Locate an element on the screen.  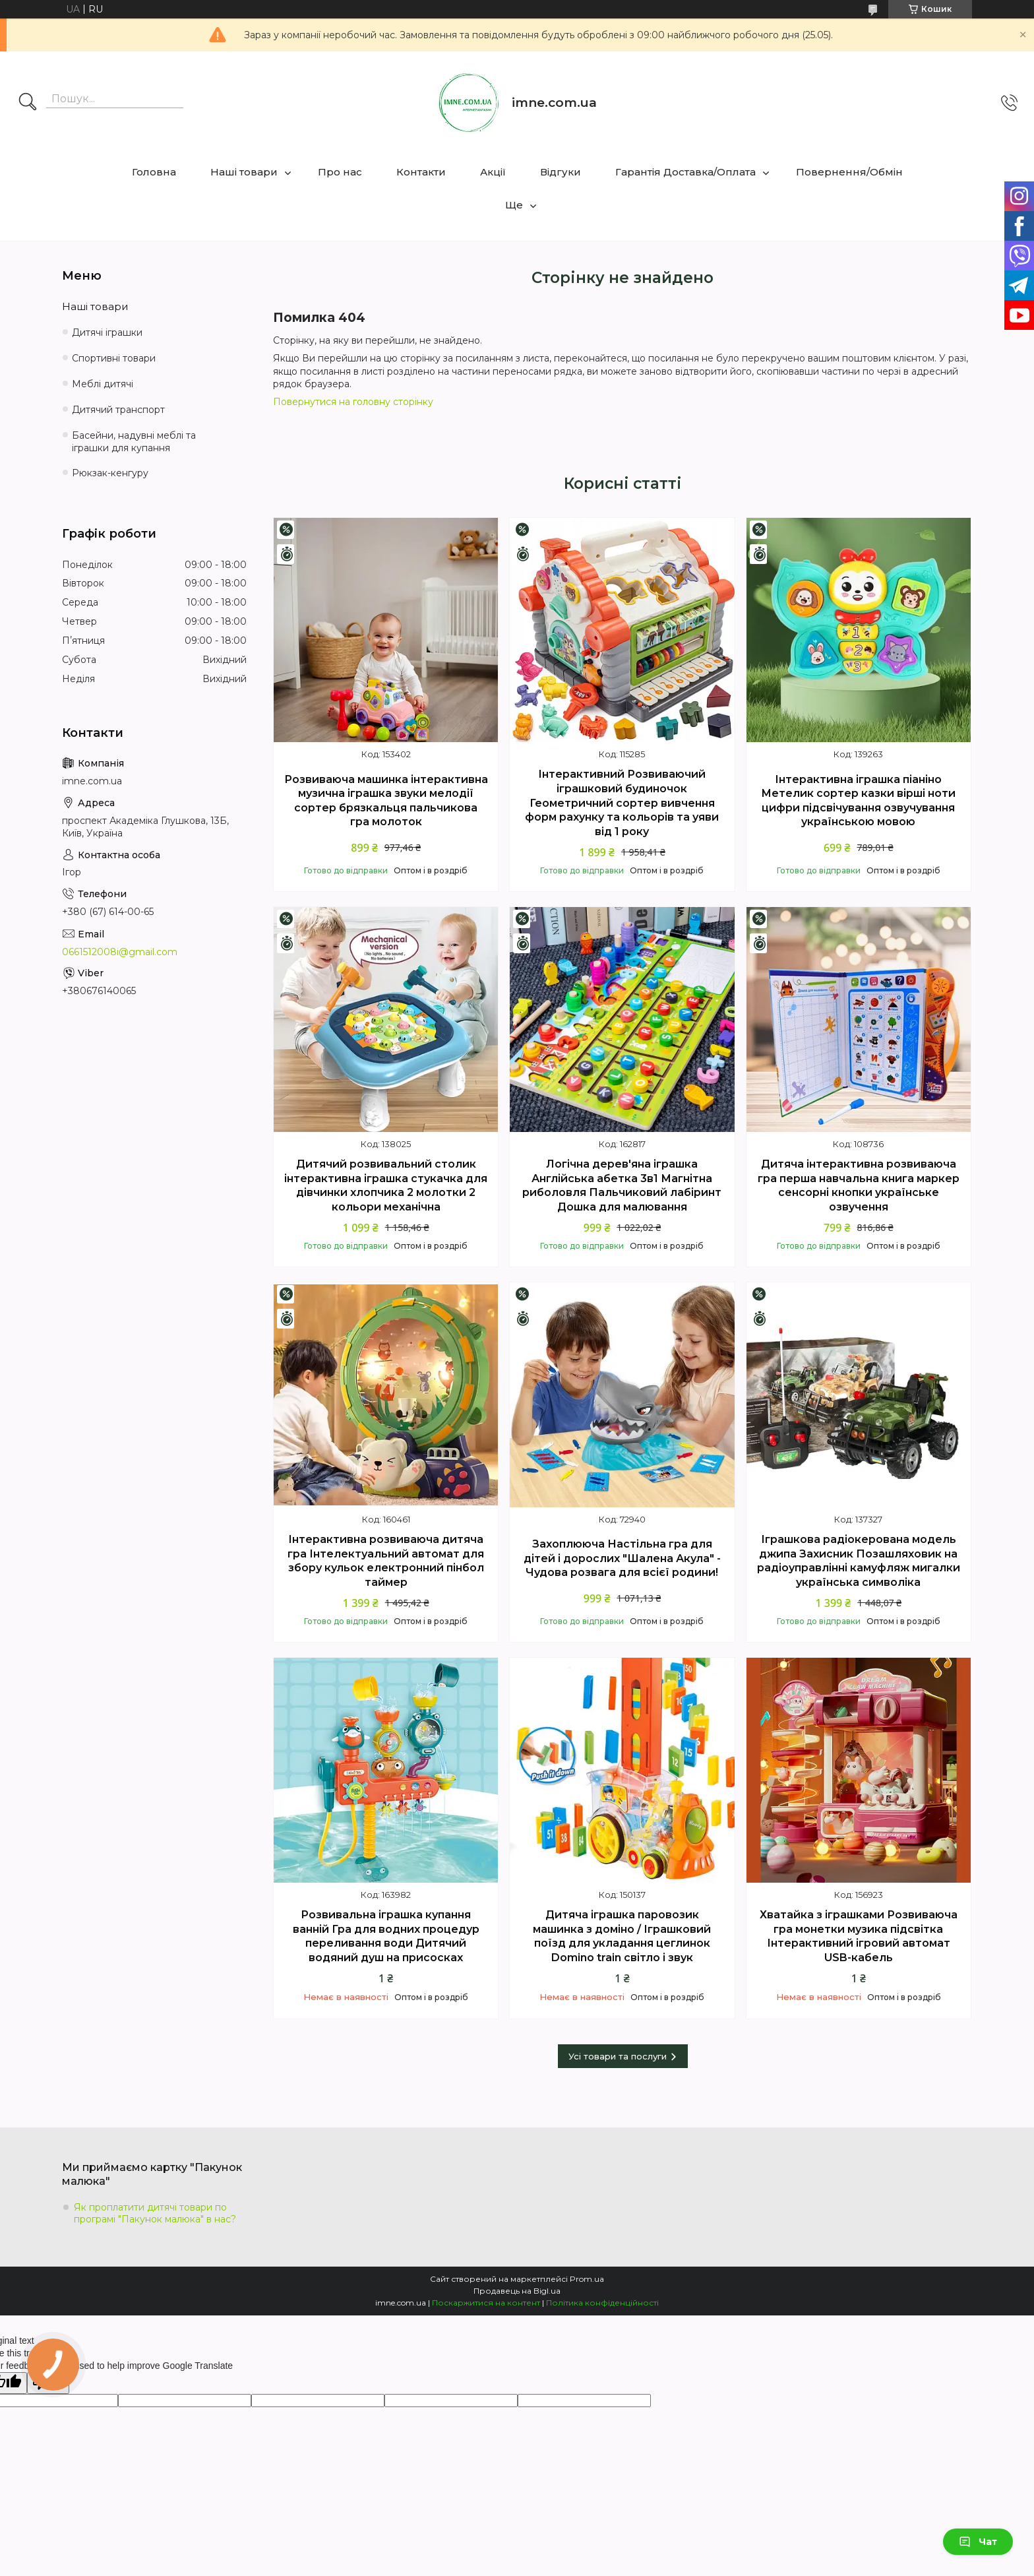
Контакти is located at coordinates (421, 172).